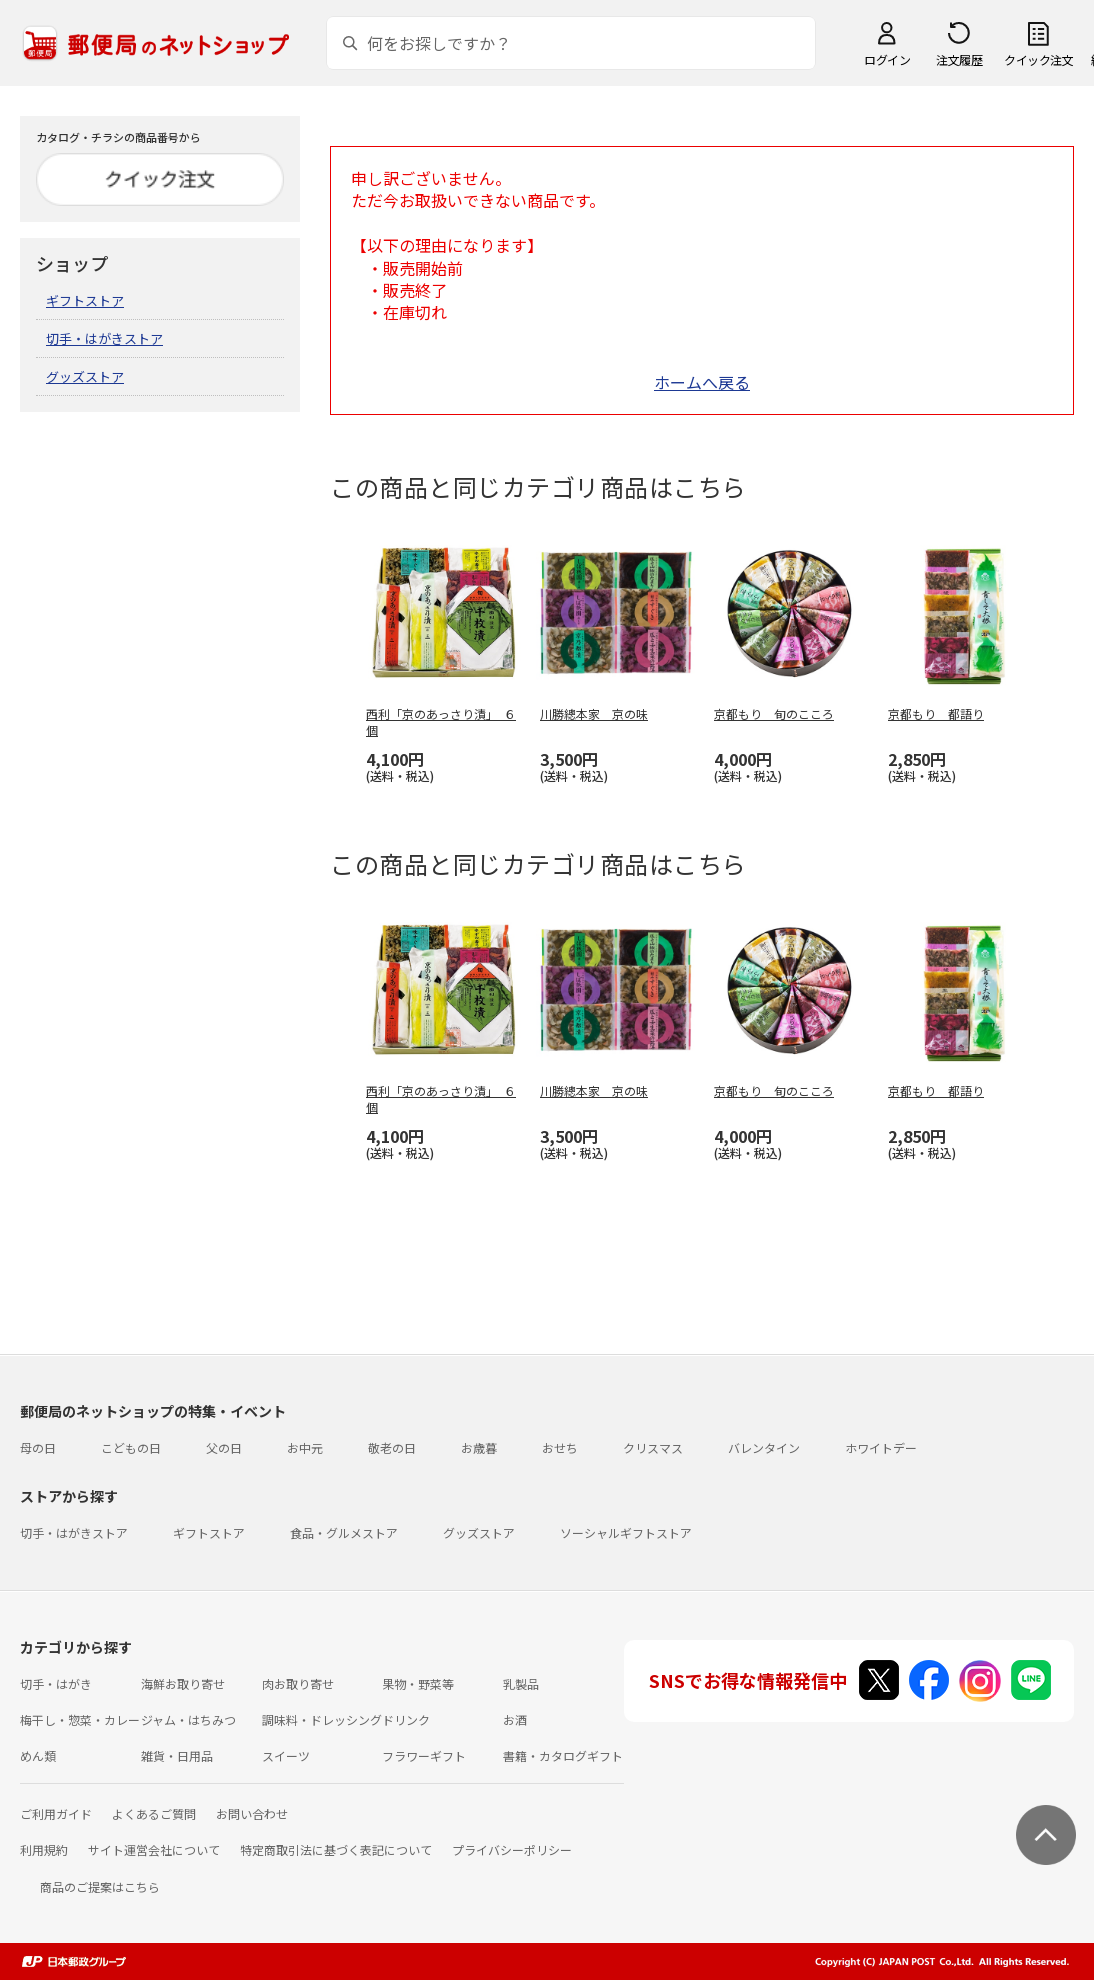  Describe the element at coordinates (177, 1755) in the screenshot. I see `雑貨・日用品` at that location.